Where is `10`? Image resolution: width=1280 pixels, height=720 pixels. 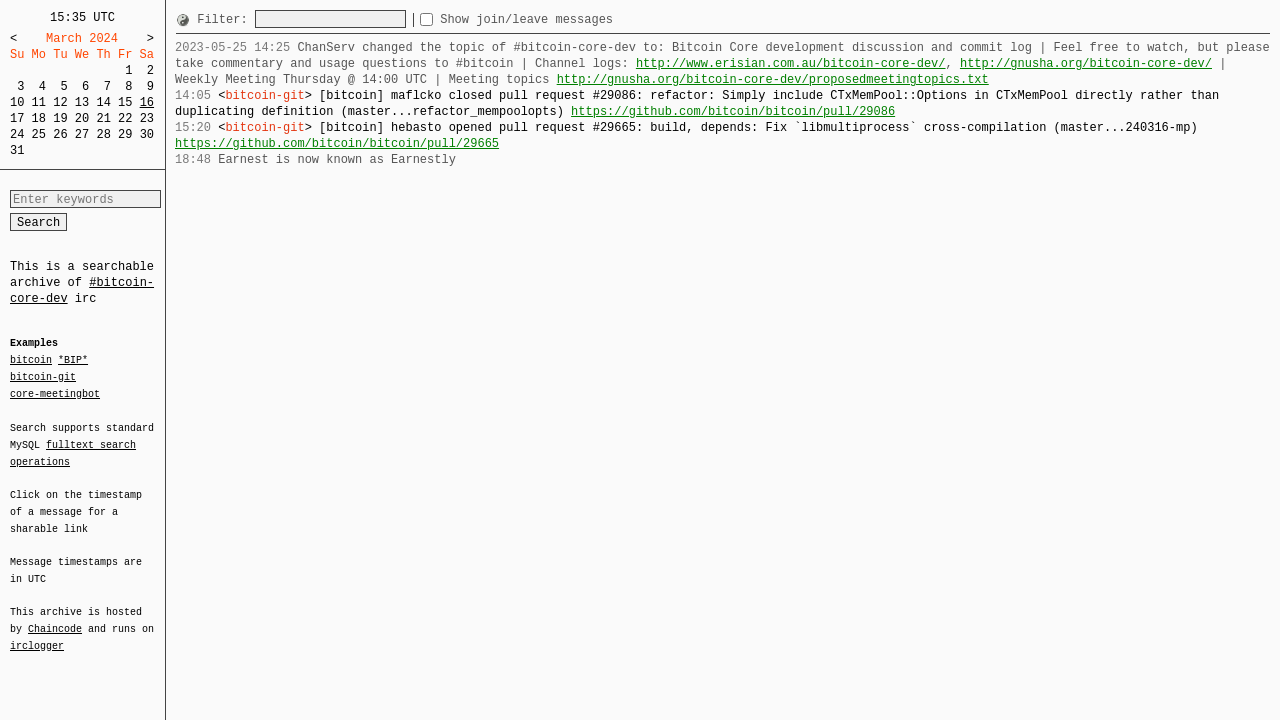
10 is located at coordinates (17, 102).